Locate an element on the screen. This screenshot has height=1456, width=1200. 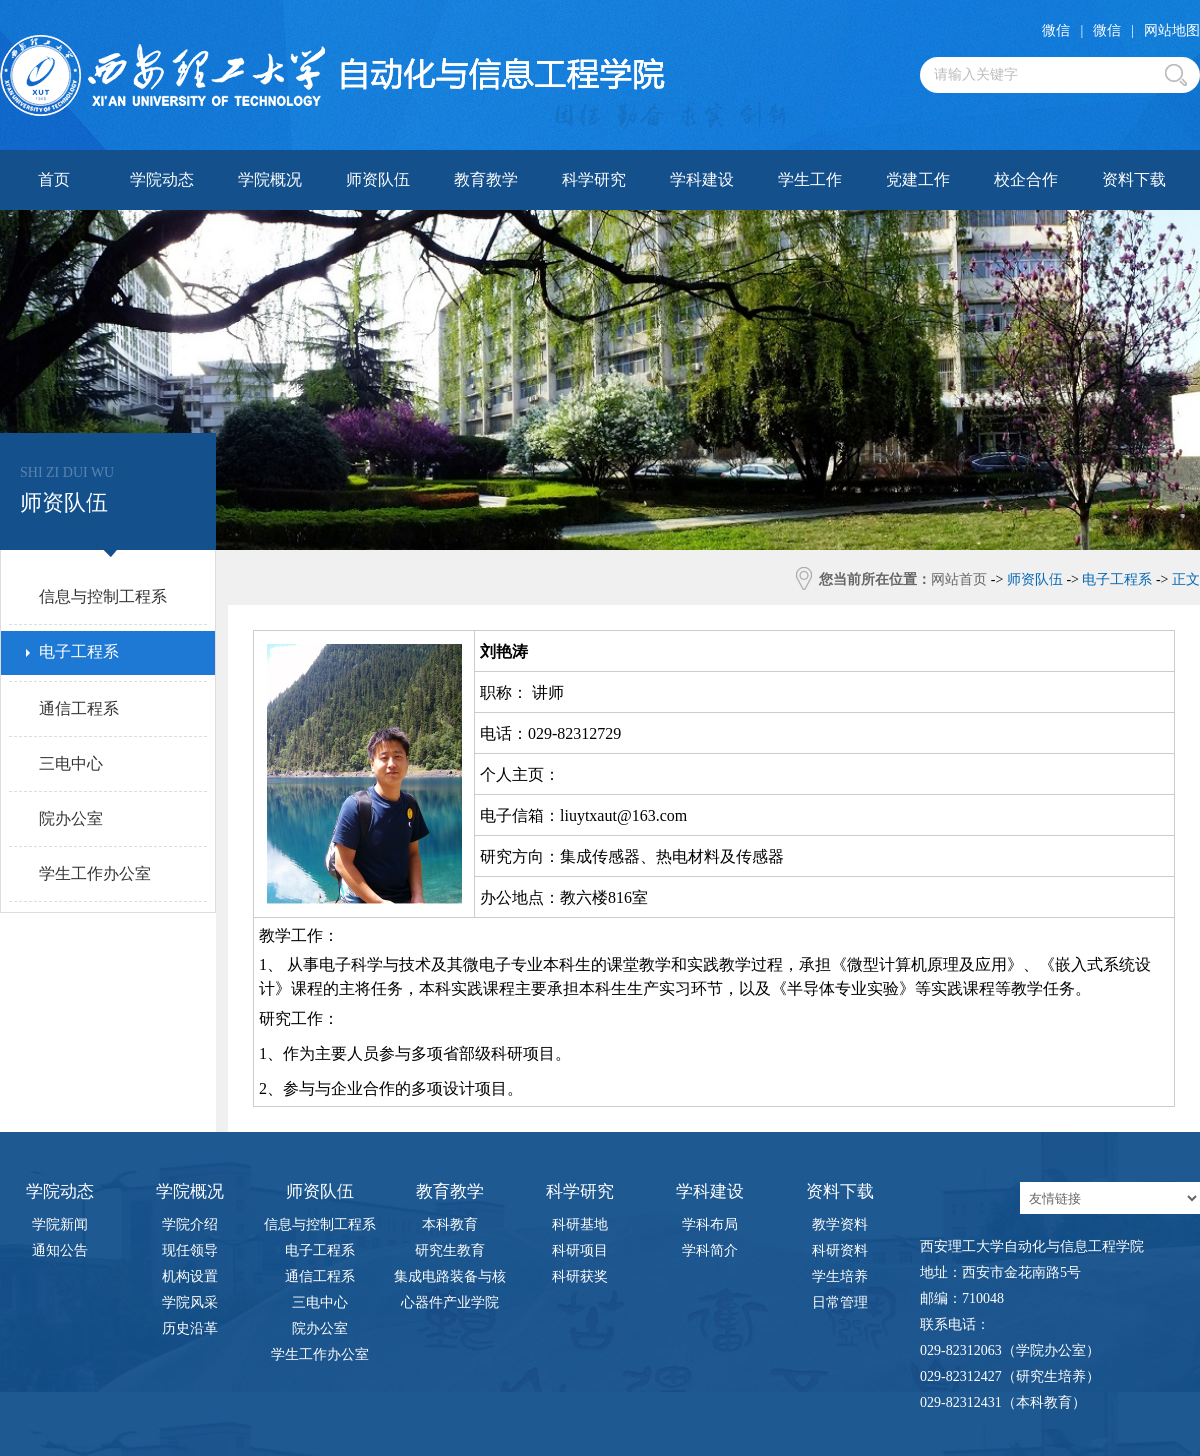
微信 is located at coordinates (1056, 30).